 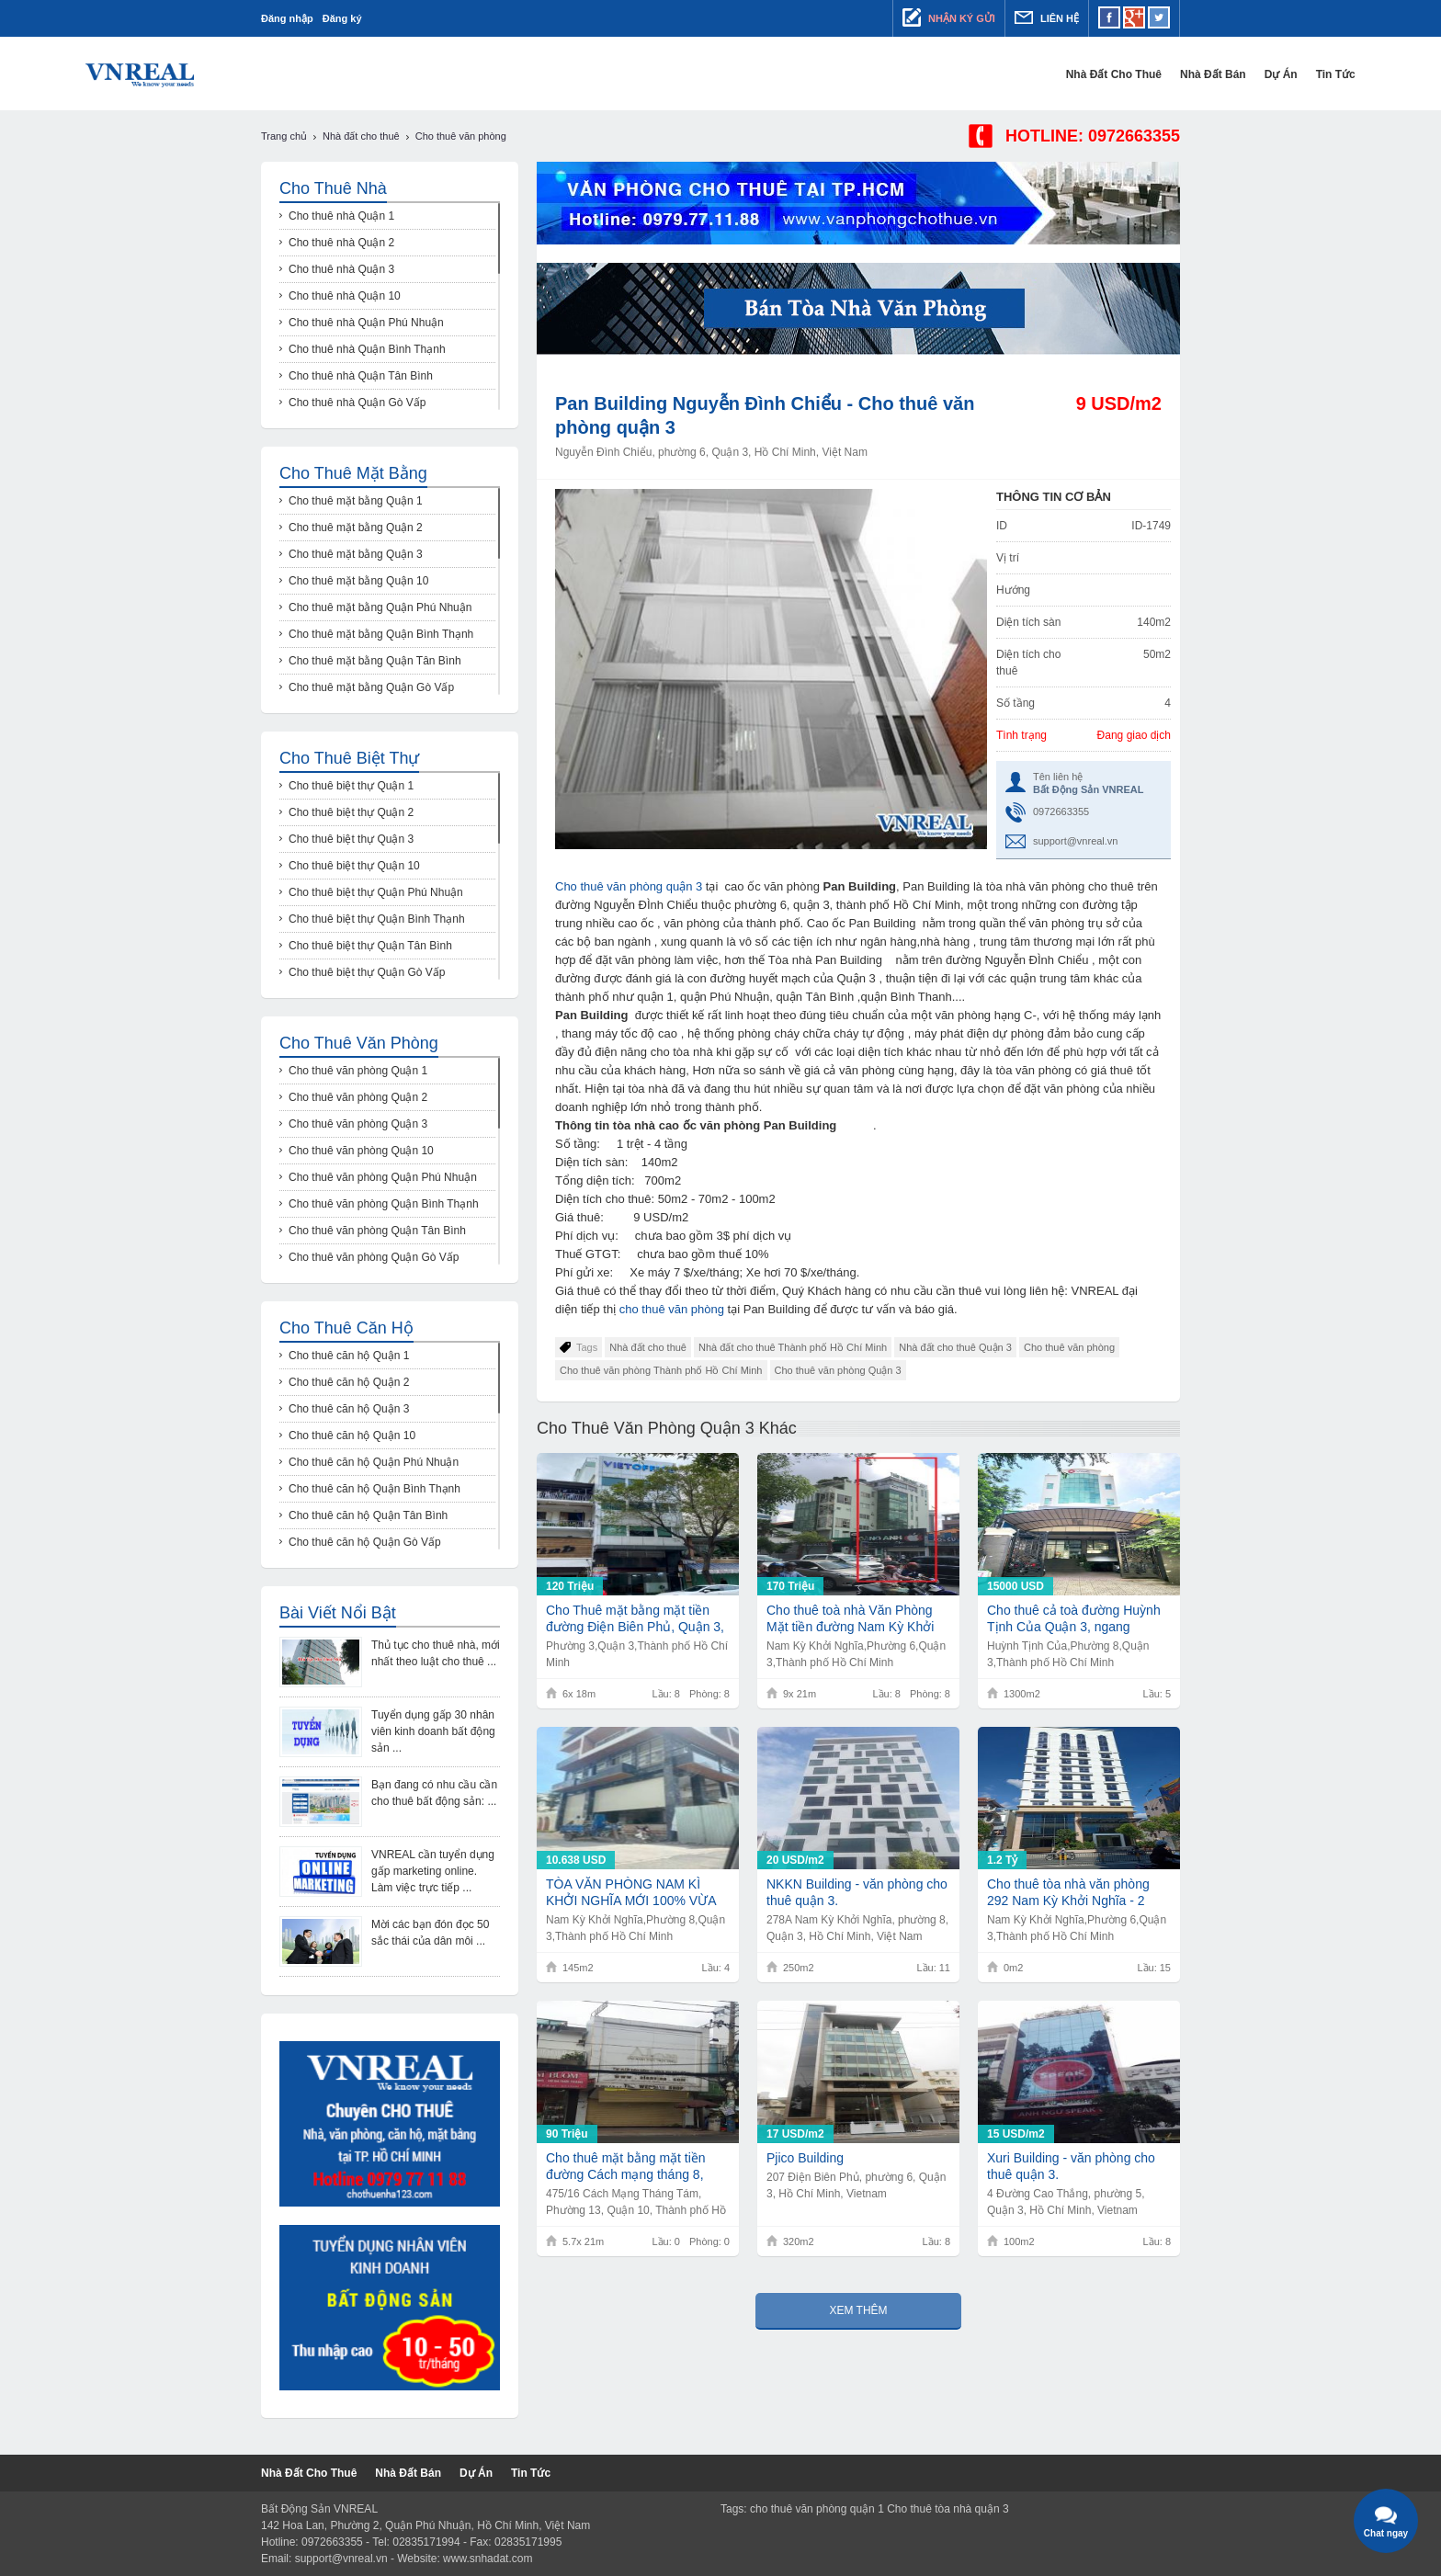 I want to click on Cho Thuê mặt bằng mặt tiền đường Điện Biên Phủ, Quận 3, 6x18, 8 tầng, 120 tr/th, so click(x=635, y=1619).